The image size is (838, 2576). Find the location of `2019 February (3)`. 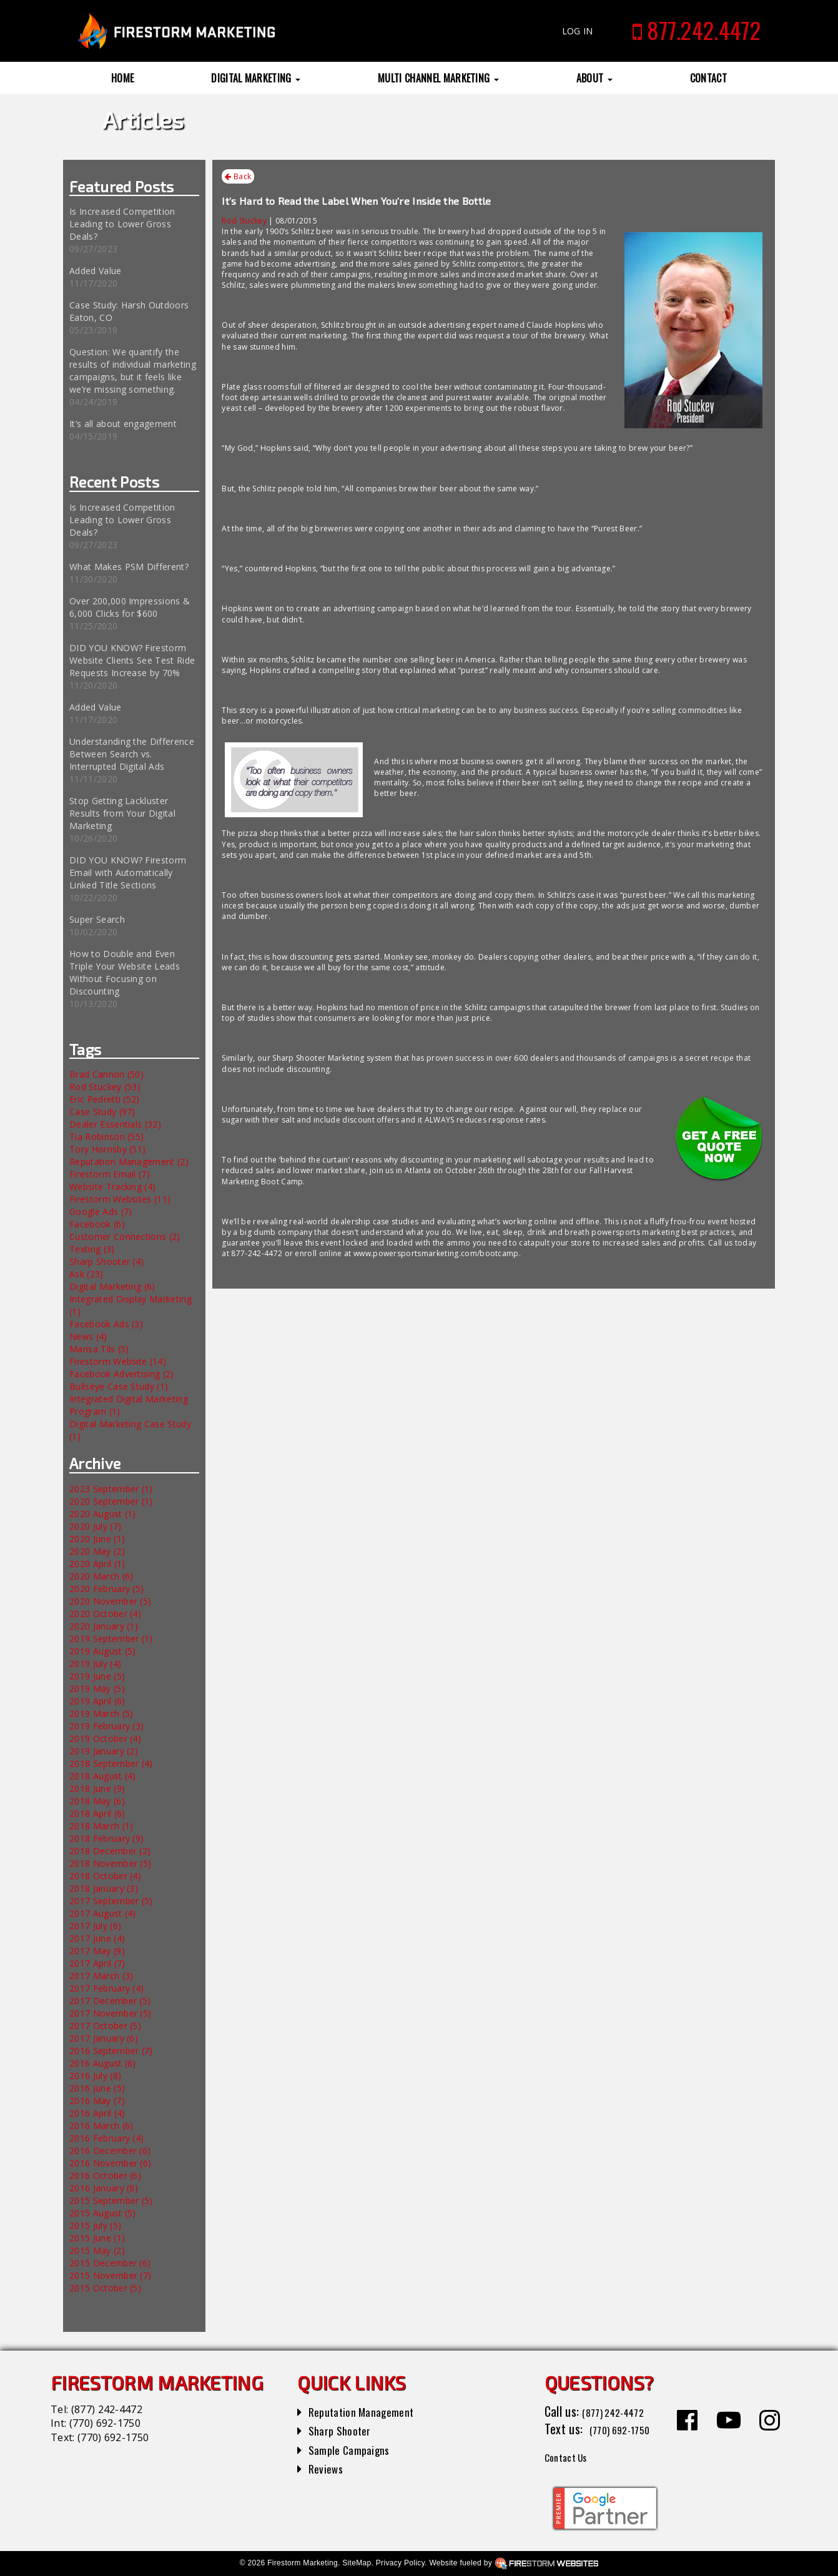

2019 February (3) is located at coordinates (106, 1726).